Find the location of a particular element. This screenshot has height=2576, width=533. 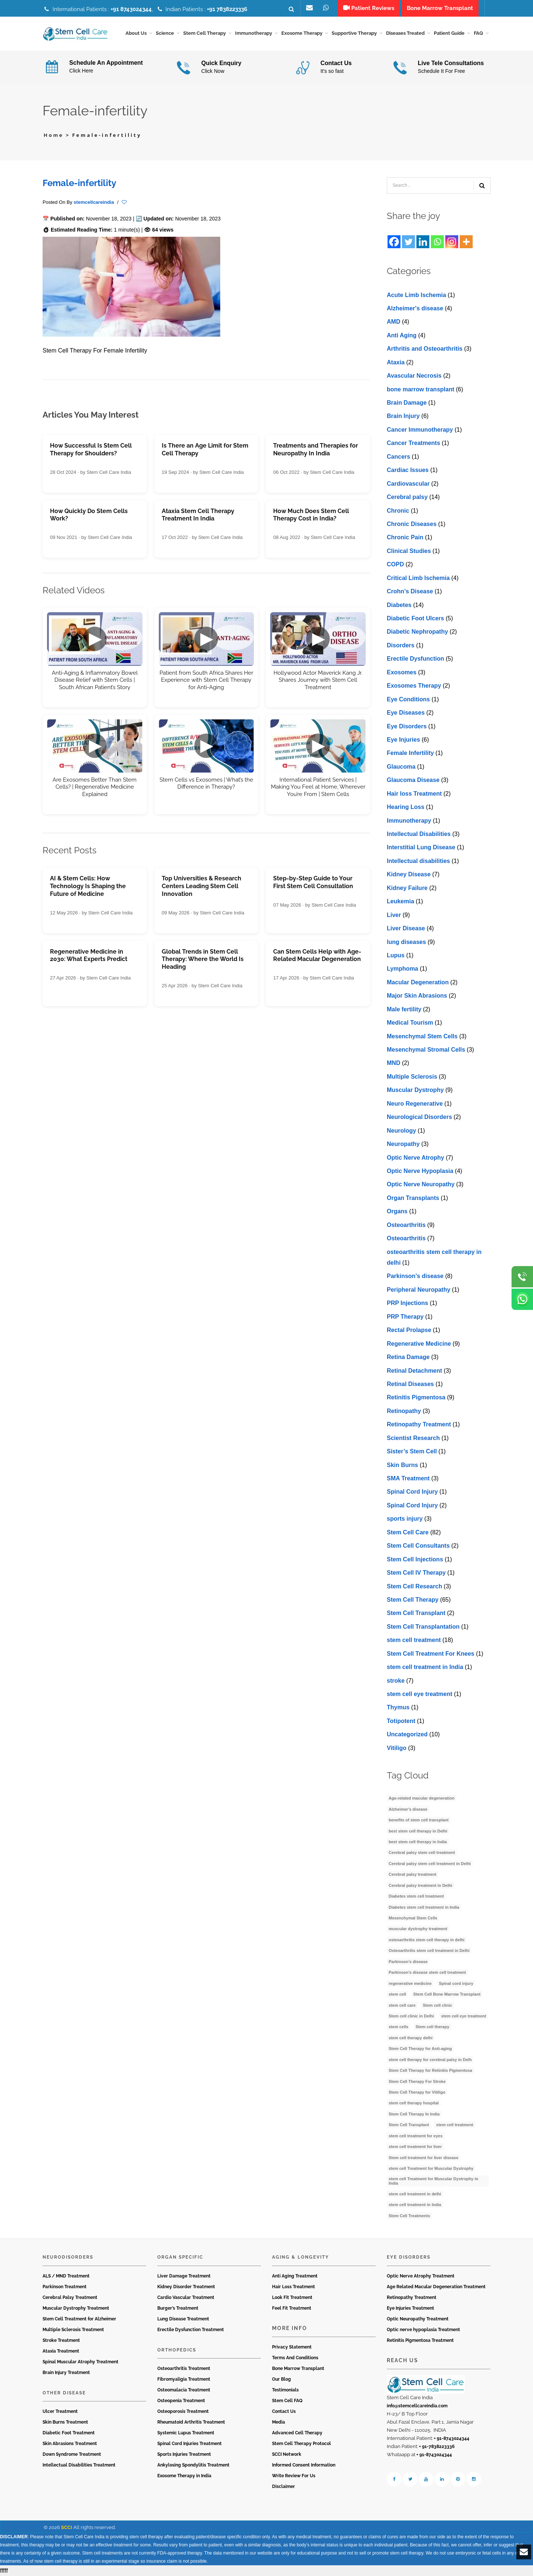

Ankylosing Spondylitis Treatment is located at coordinates (193, 2465).